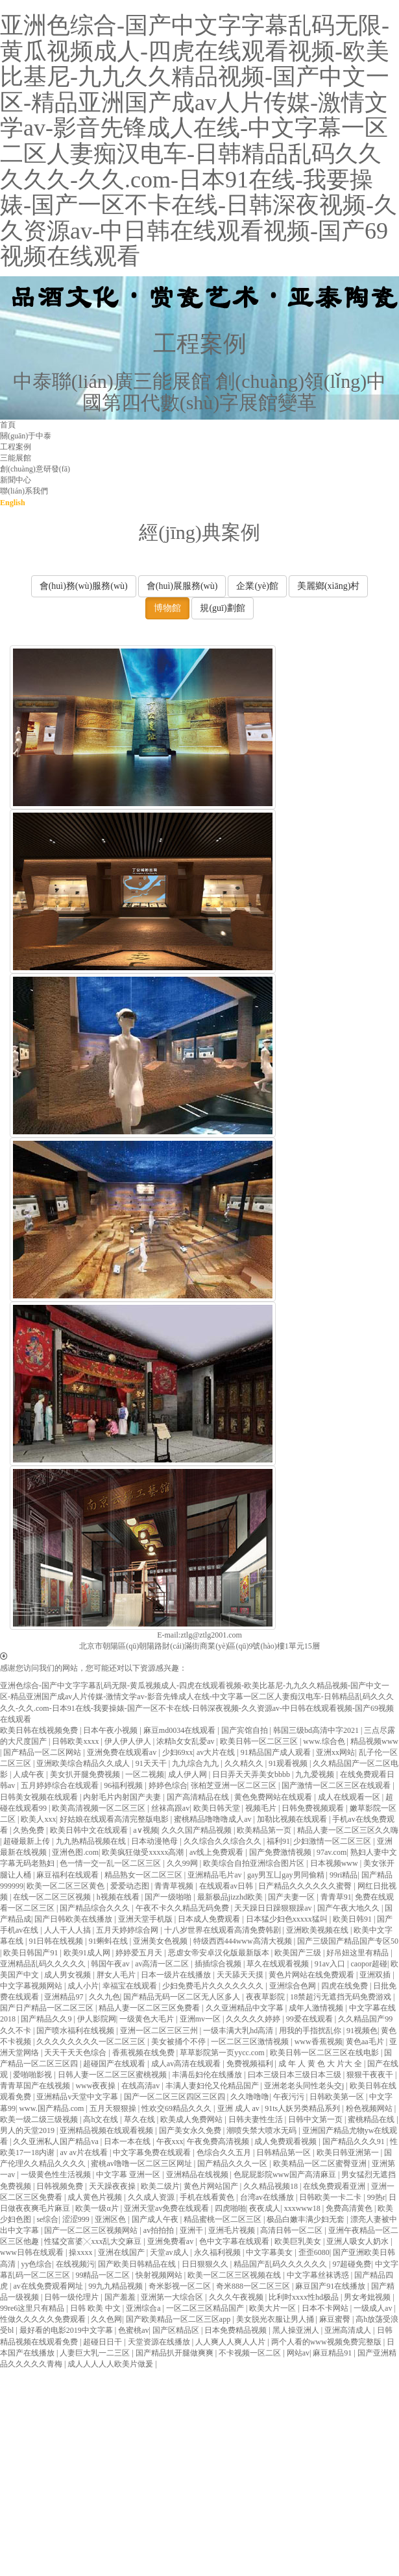 The height and width of the screenshot is (2576, 399). I want to click on 草久在线, so click(140, 2119).